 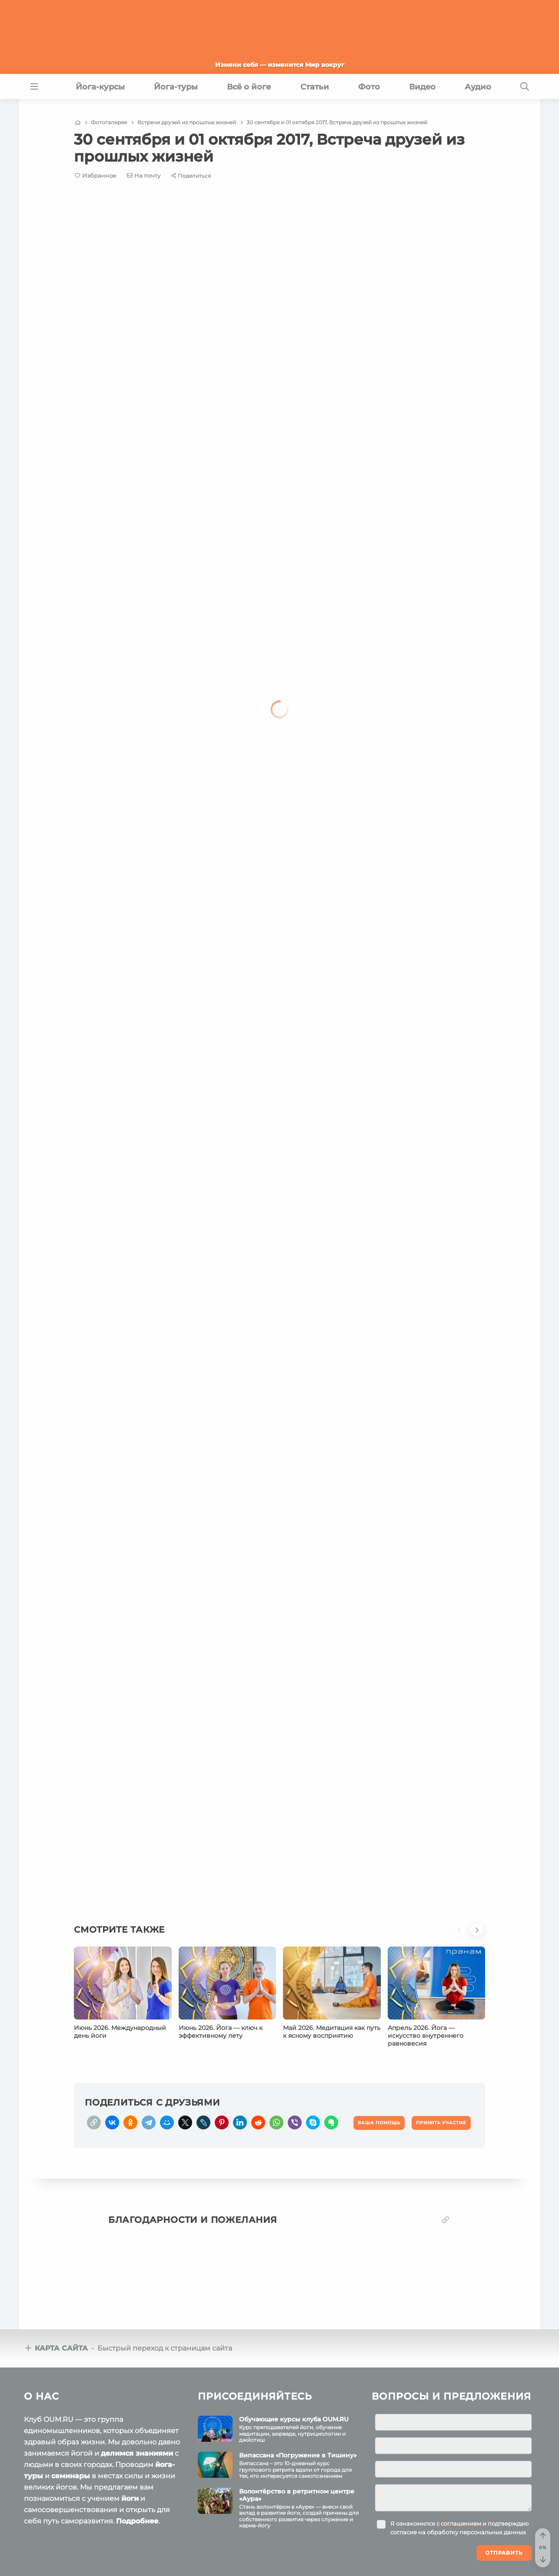 I want to click on делимся знаниями, so click(x=137, y=2453).